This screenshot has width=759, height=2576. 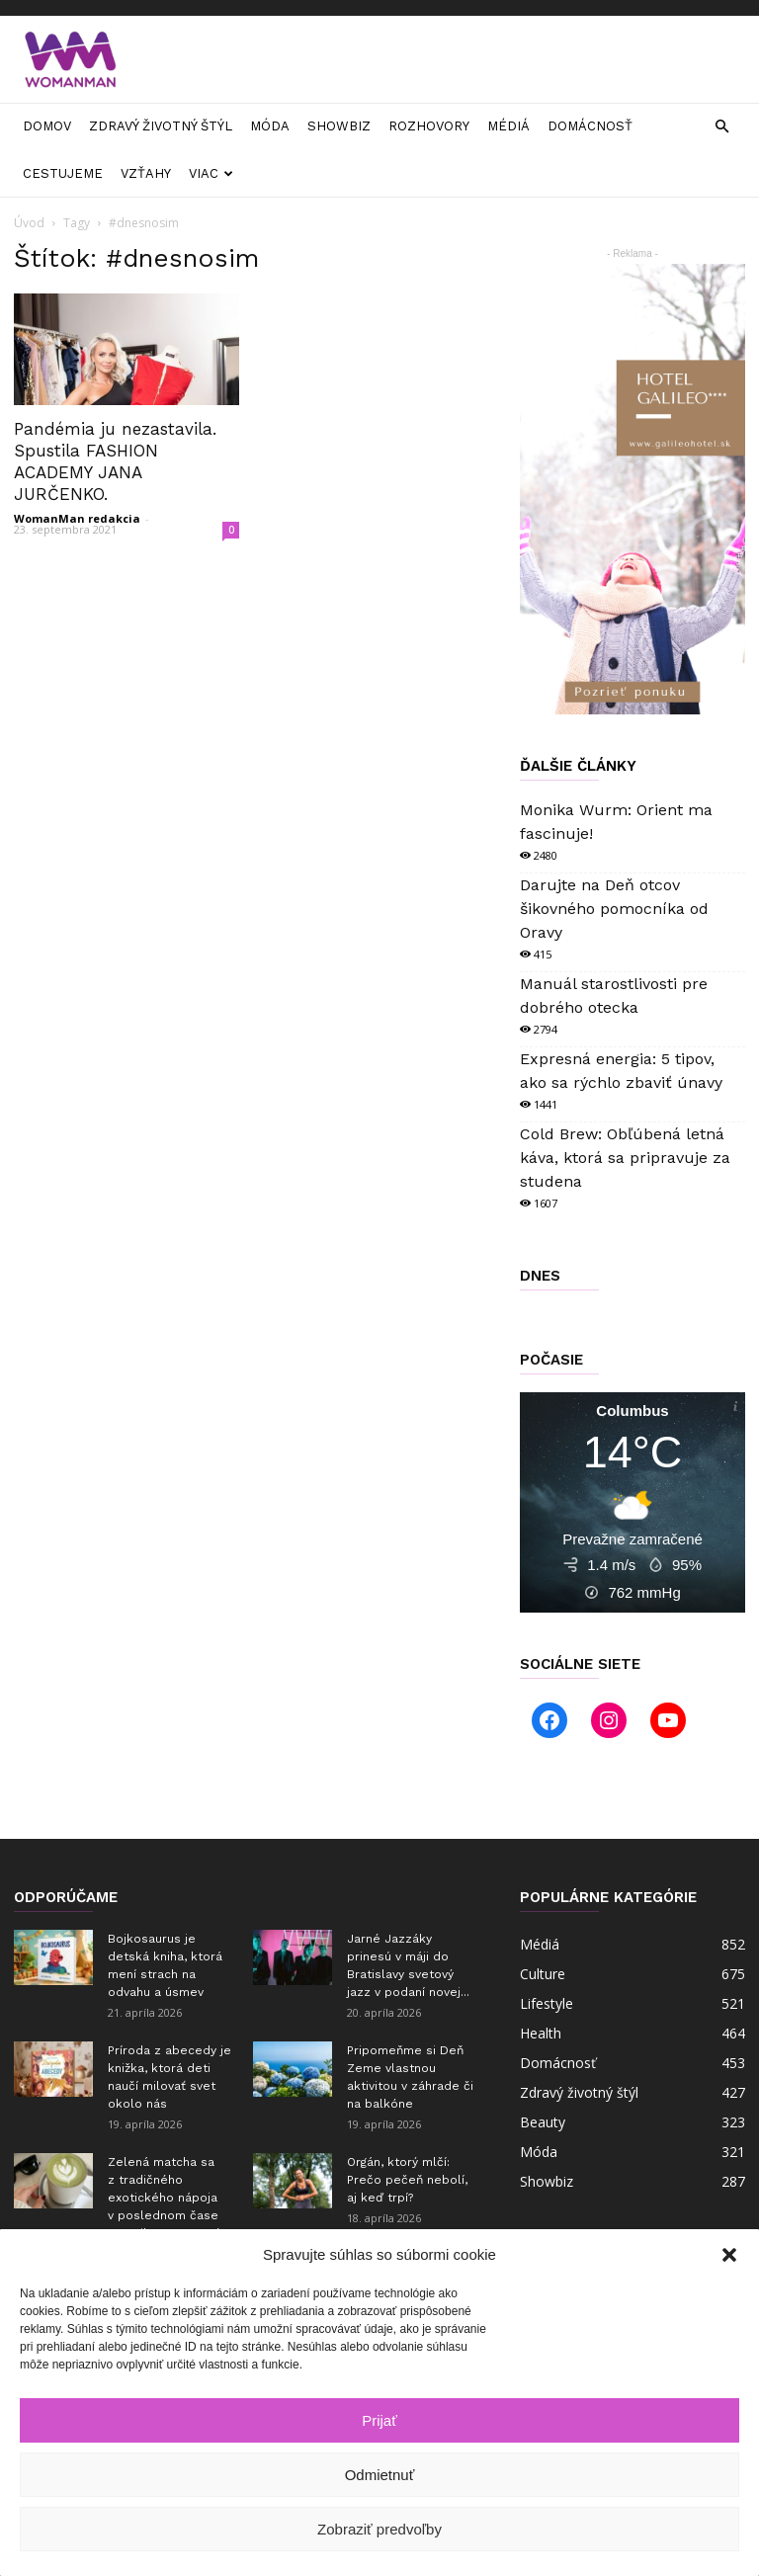 I want to click on Móda, so click(x=270, y=126).